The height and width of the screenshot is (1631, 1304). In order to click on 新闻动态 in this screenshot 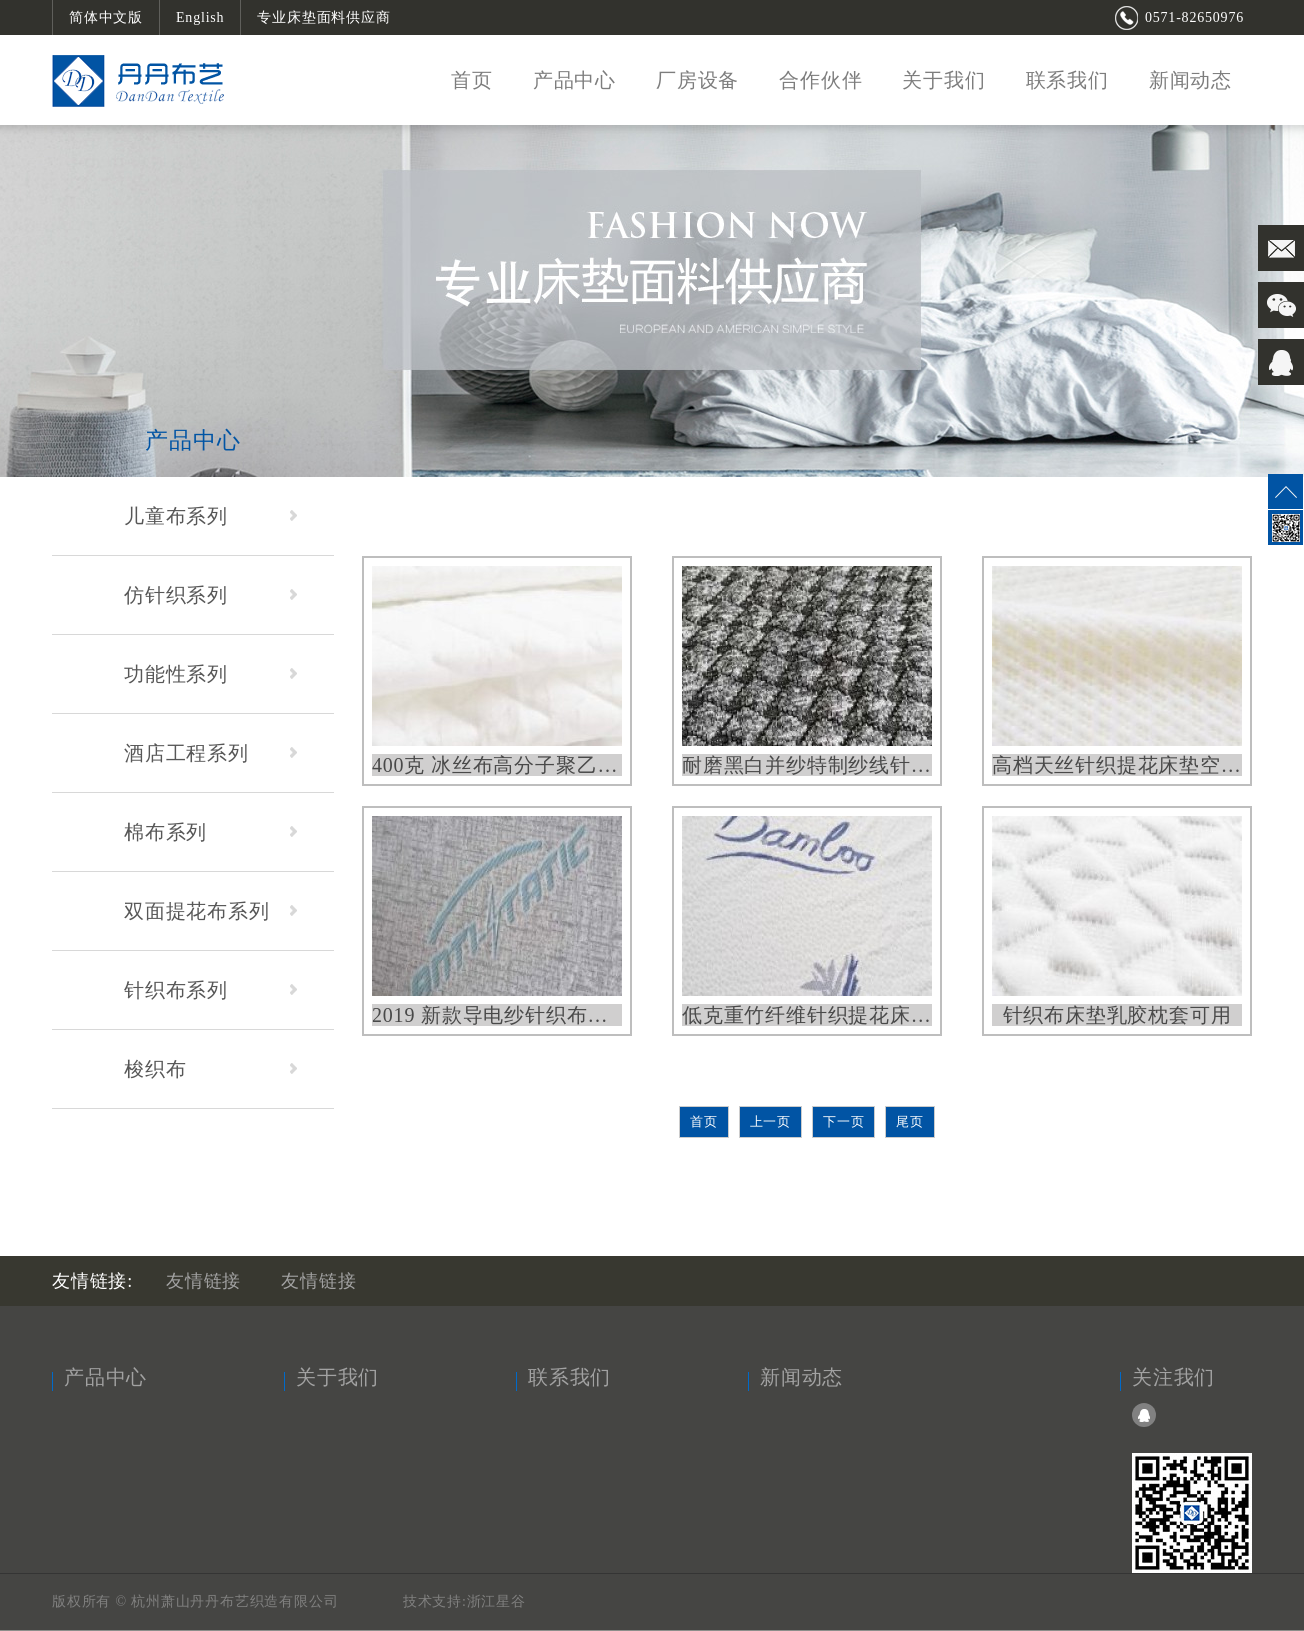, I will do `click(1190, 80)`.